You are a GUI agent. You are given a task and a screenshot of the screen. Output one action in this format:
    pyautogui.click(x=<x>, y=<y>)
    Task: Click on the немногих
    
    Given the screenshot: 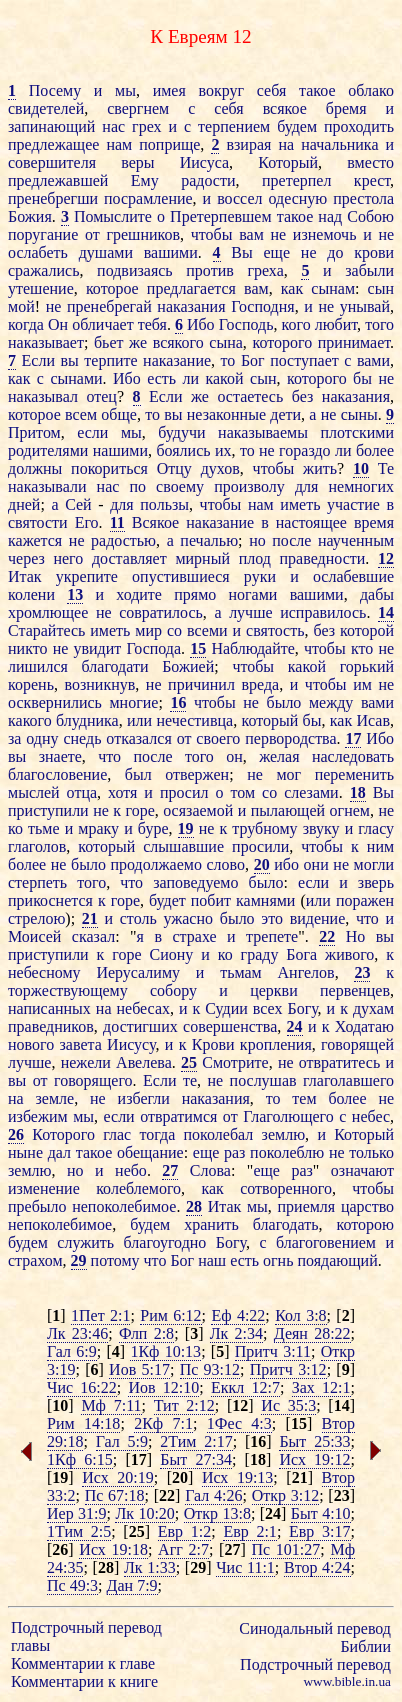 What is the action you would take?
    pyautogui.click(x=361, y=486)
    